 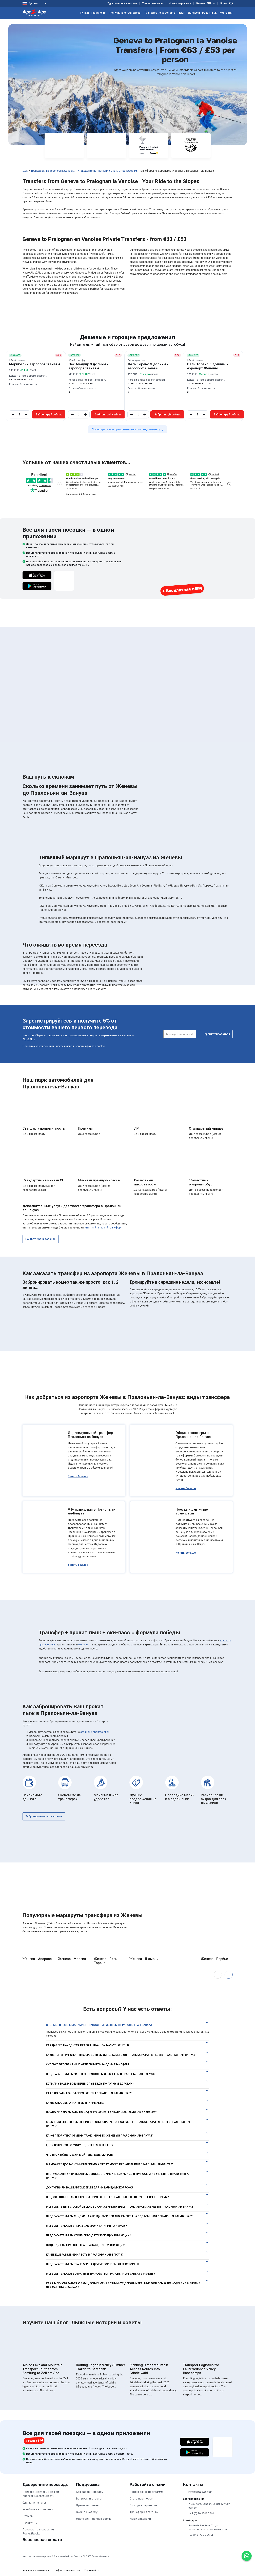 I want to click on Как я могу связаться с вами, если у меня возникнут дополнительные вопросы о трансфере из Женевы в Пралоньян-ан-Вануаз?, so click(x=123, y=2284).